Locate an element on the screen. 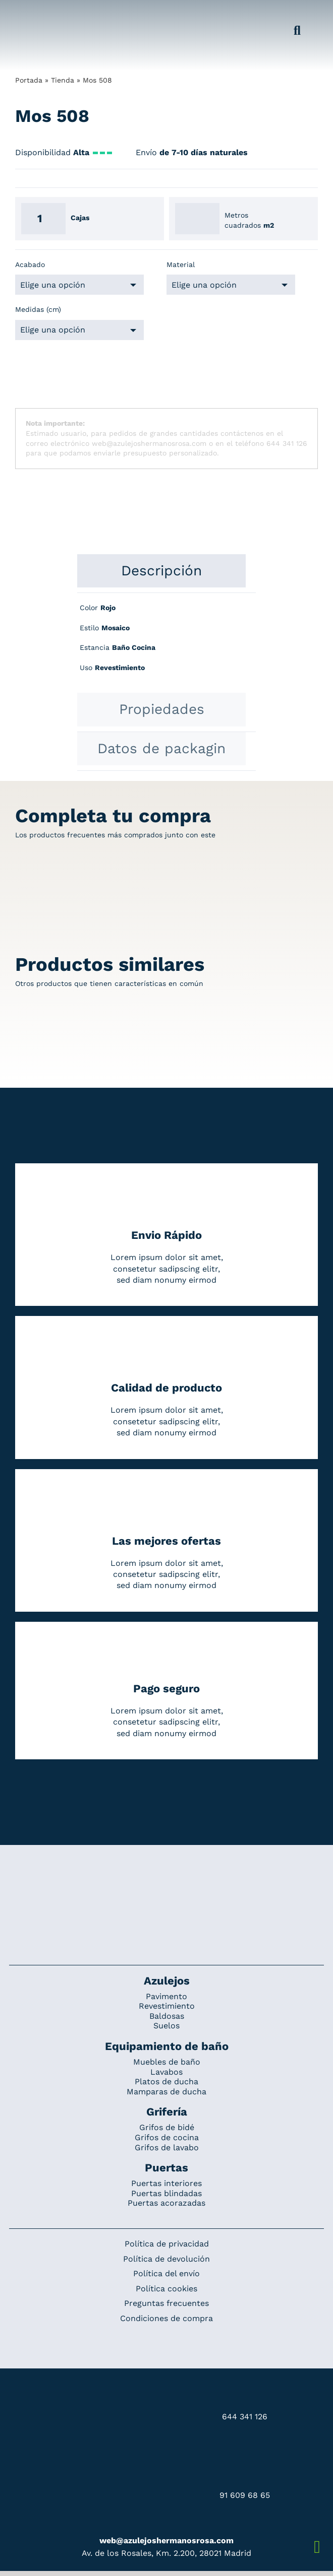 The width and height of the screenshot is (333, 2576). Acabado is located at coordinates (30, 264).